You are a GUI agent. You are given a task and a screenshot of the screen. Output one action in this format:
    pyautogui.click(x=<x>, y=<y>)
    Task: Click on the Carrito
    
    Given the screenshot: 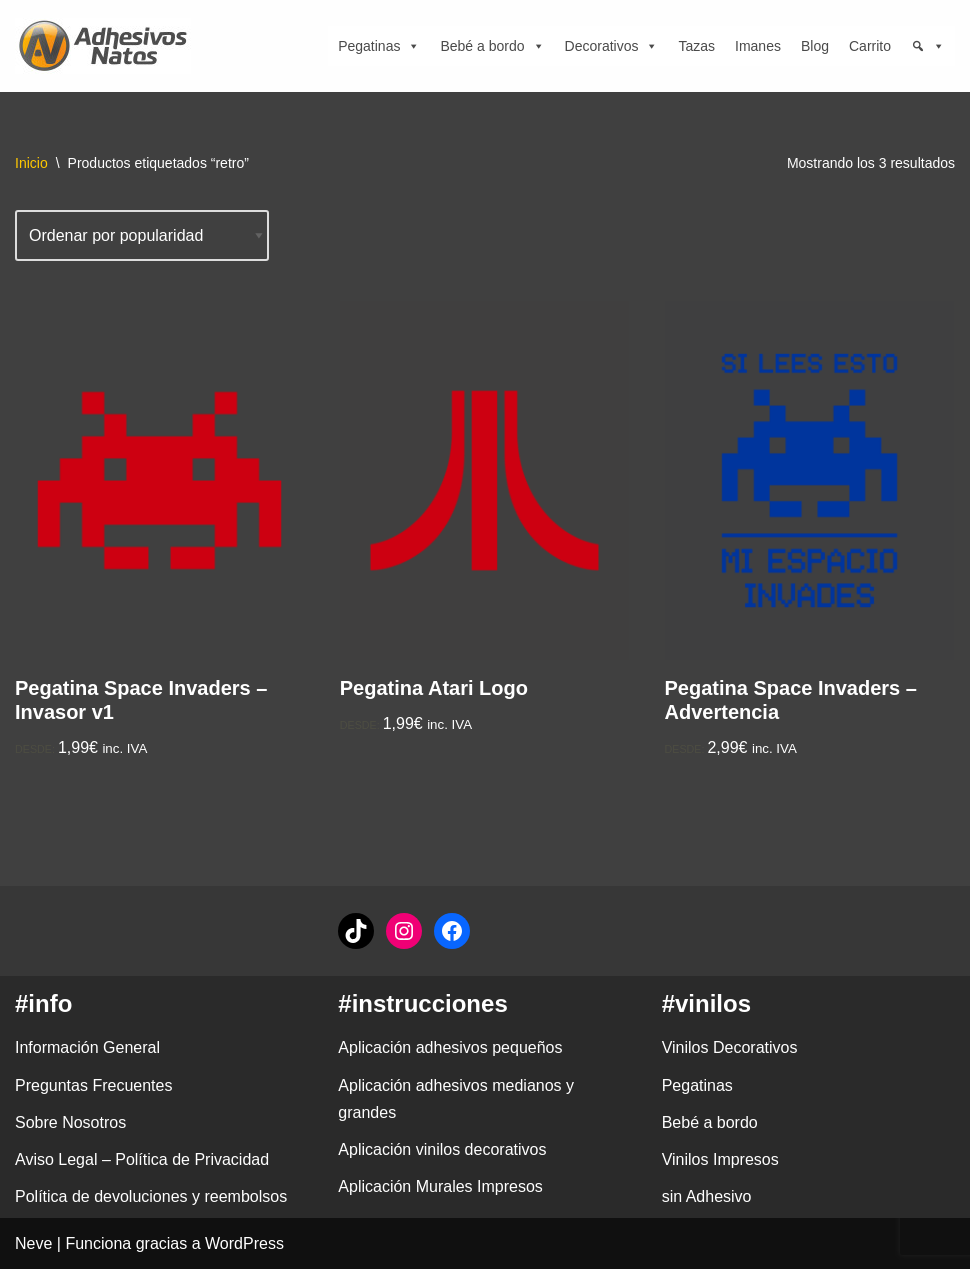 What is the action you would take?
    pyautogui.click(x=870, y=46)
    